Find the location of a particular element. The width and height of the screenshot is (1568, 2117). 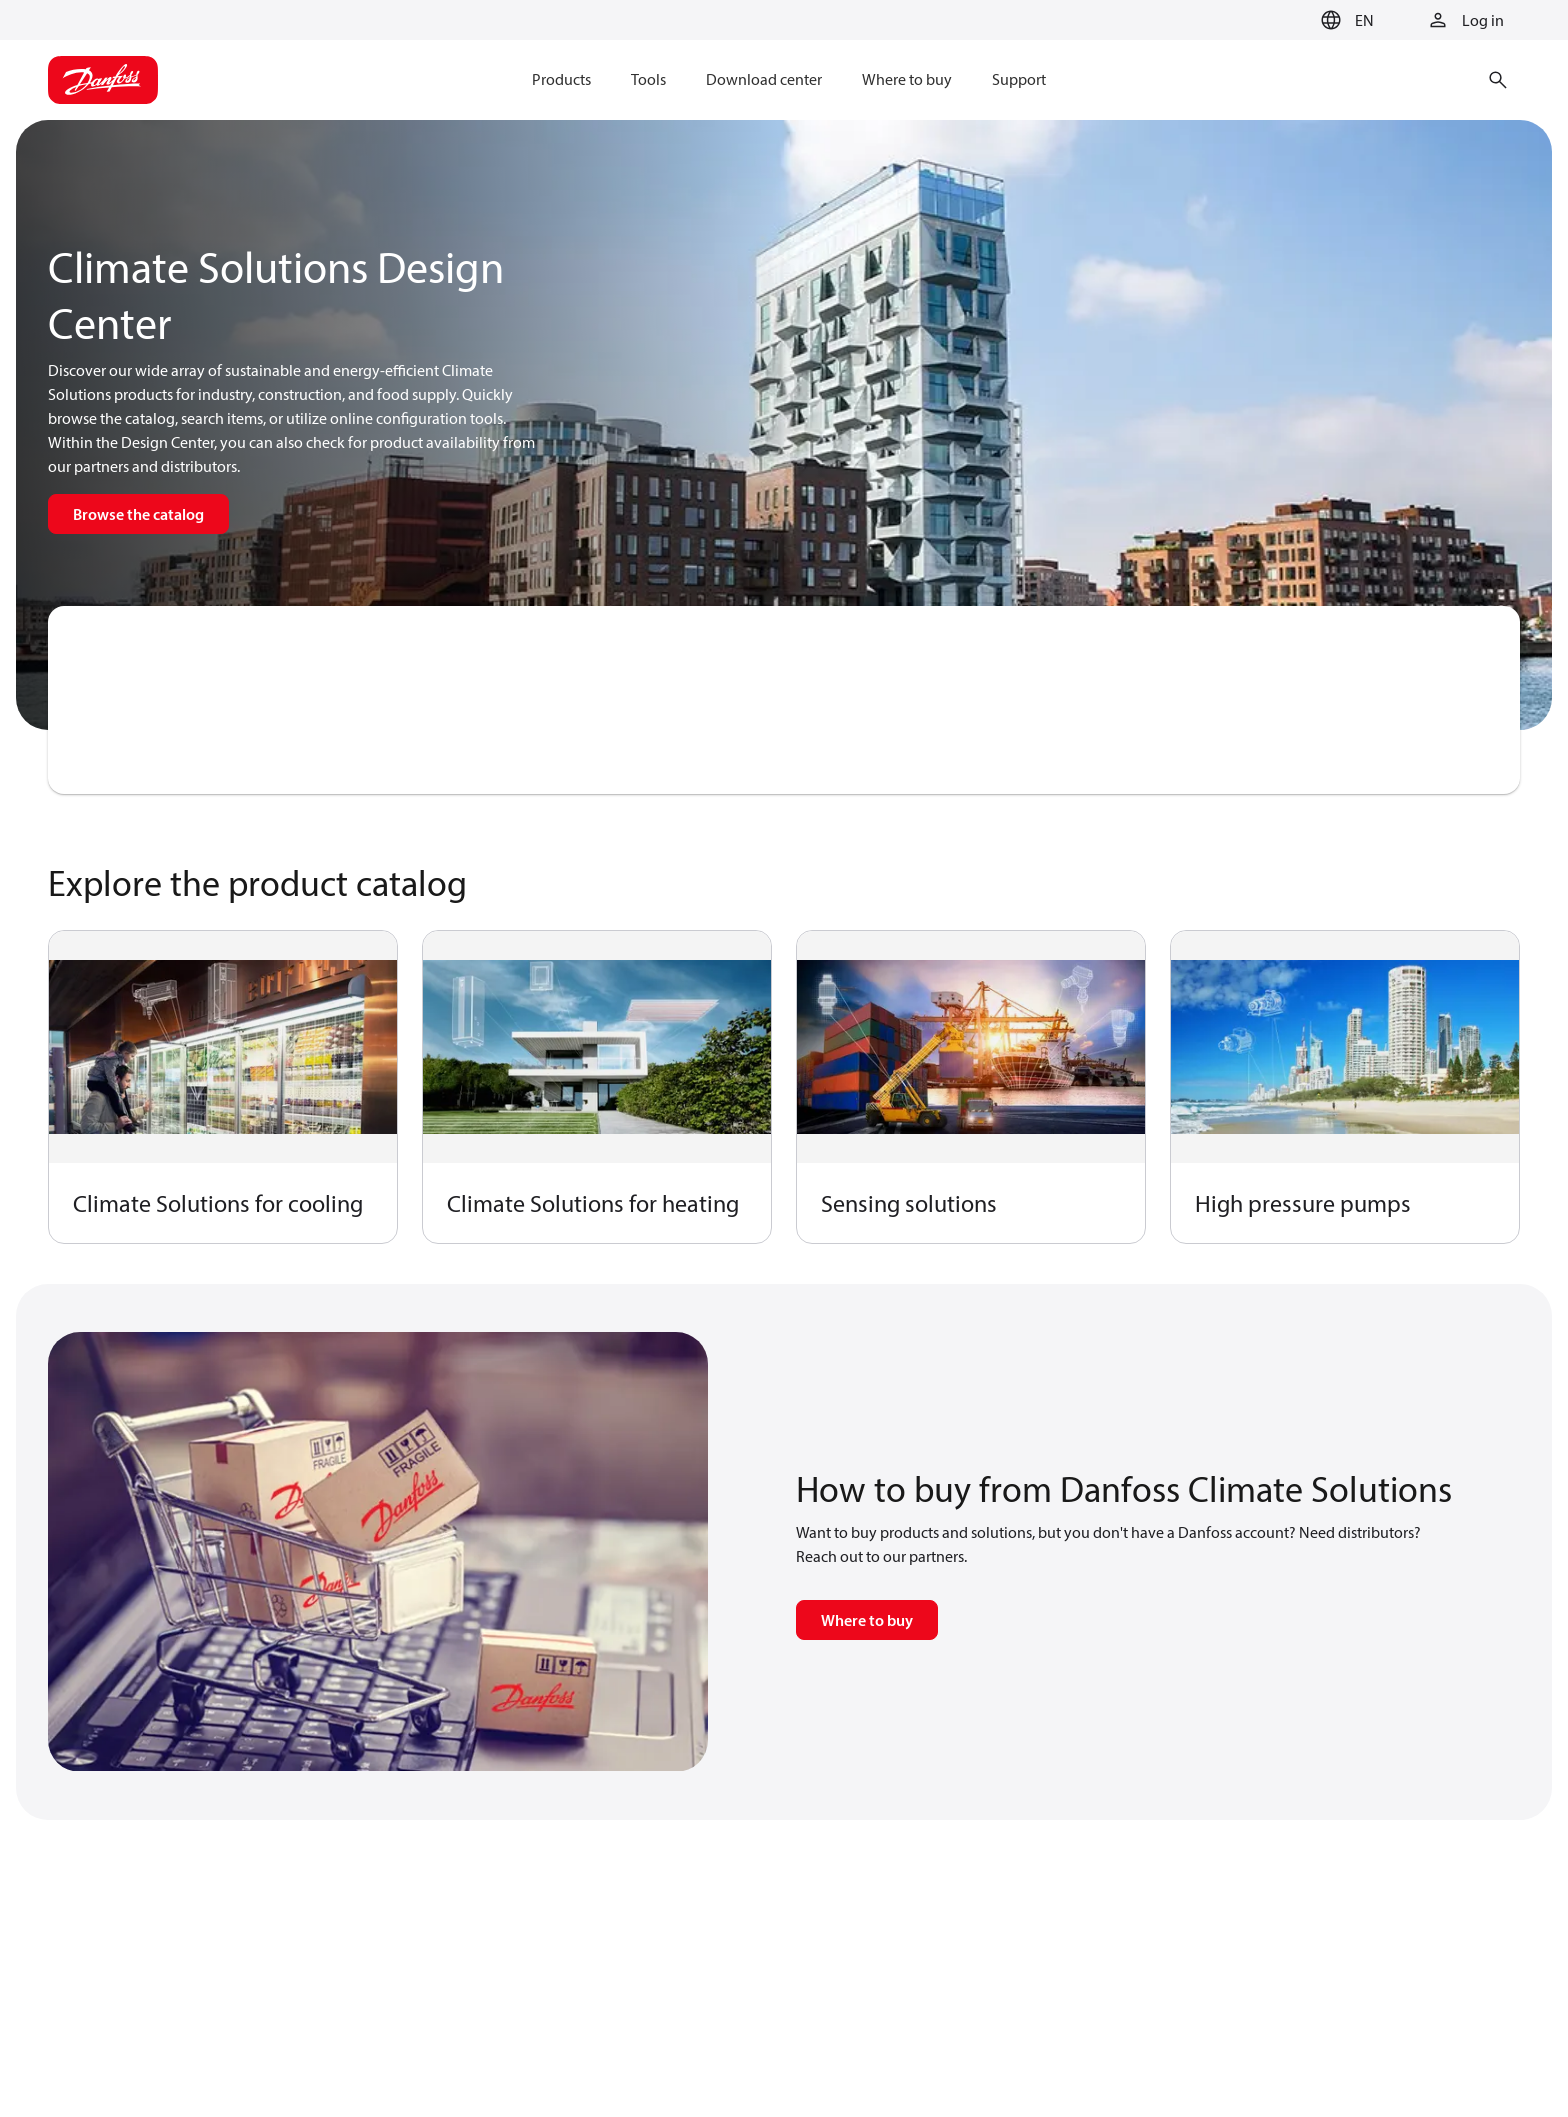

[Go to basket] is located at coordinates (1281, 21).